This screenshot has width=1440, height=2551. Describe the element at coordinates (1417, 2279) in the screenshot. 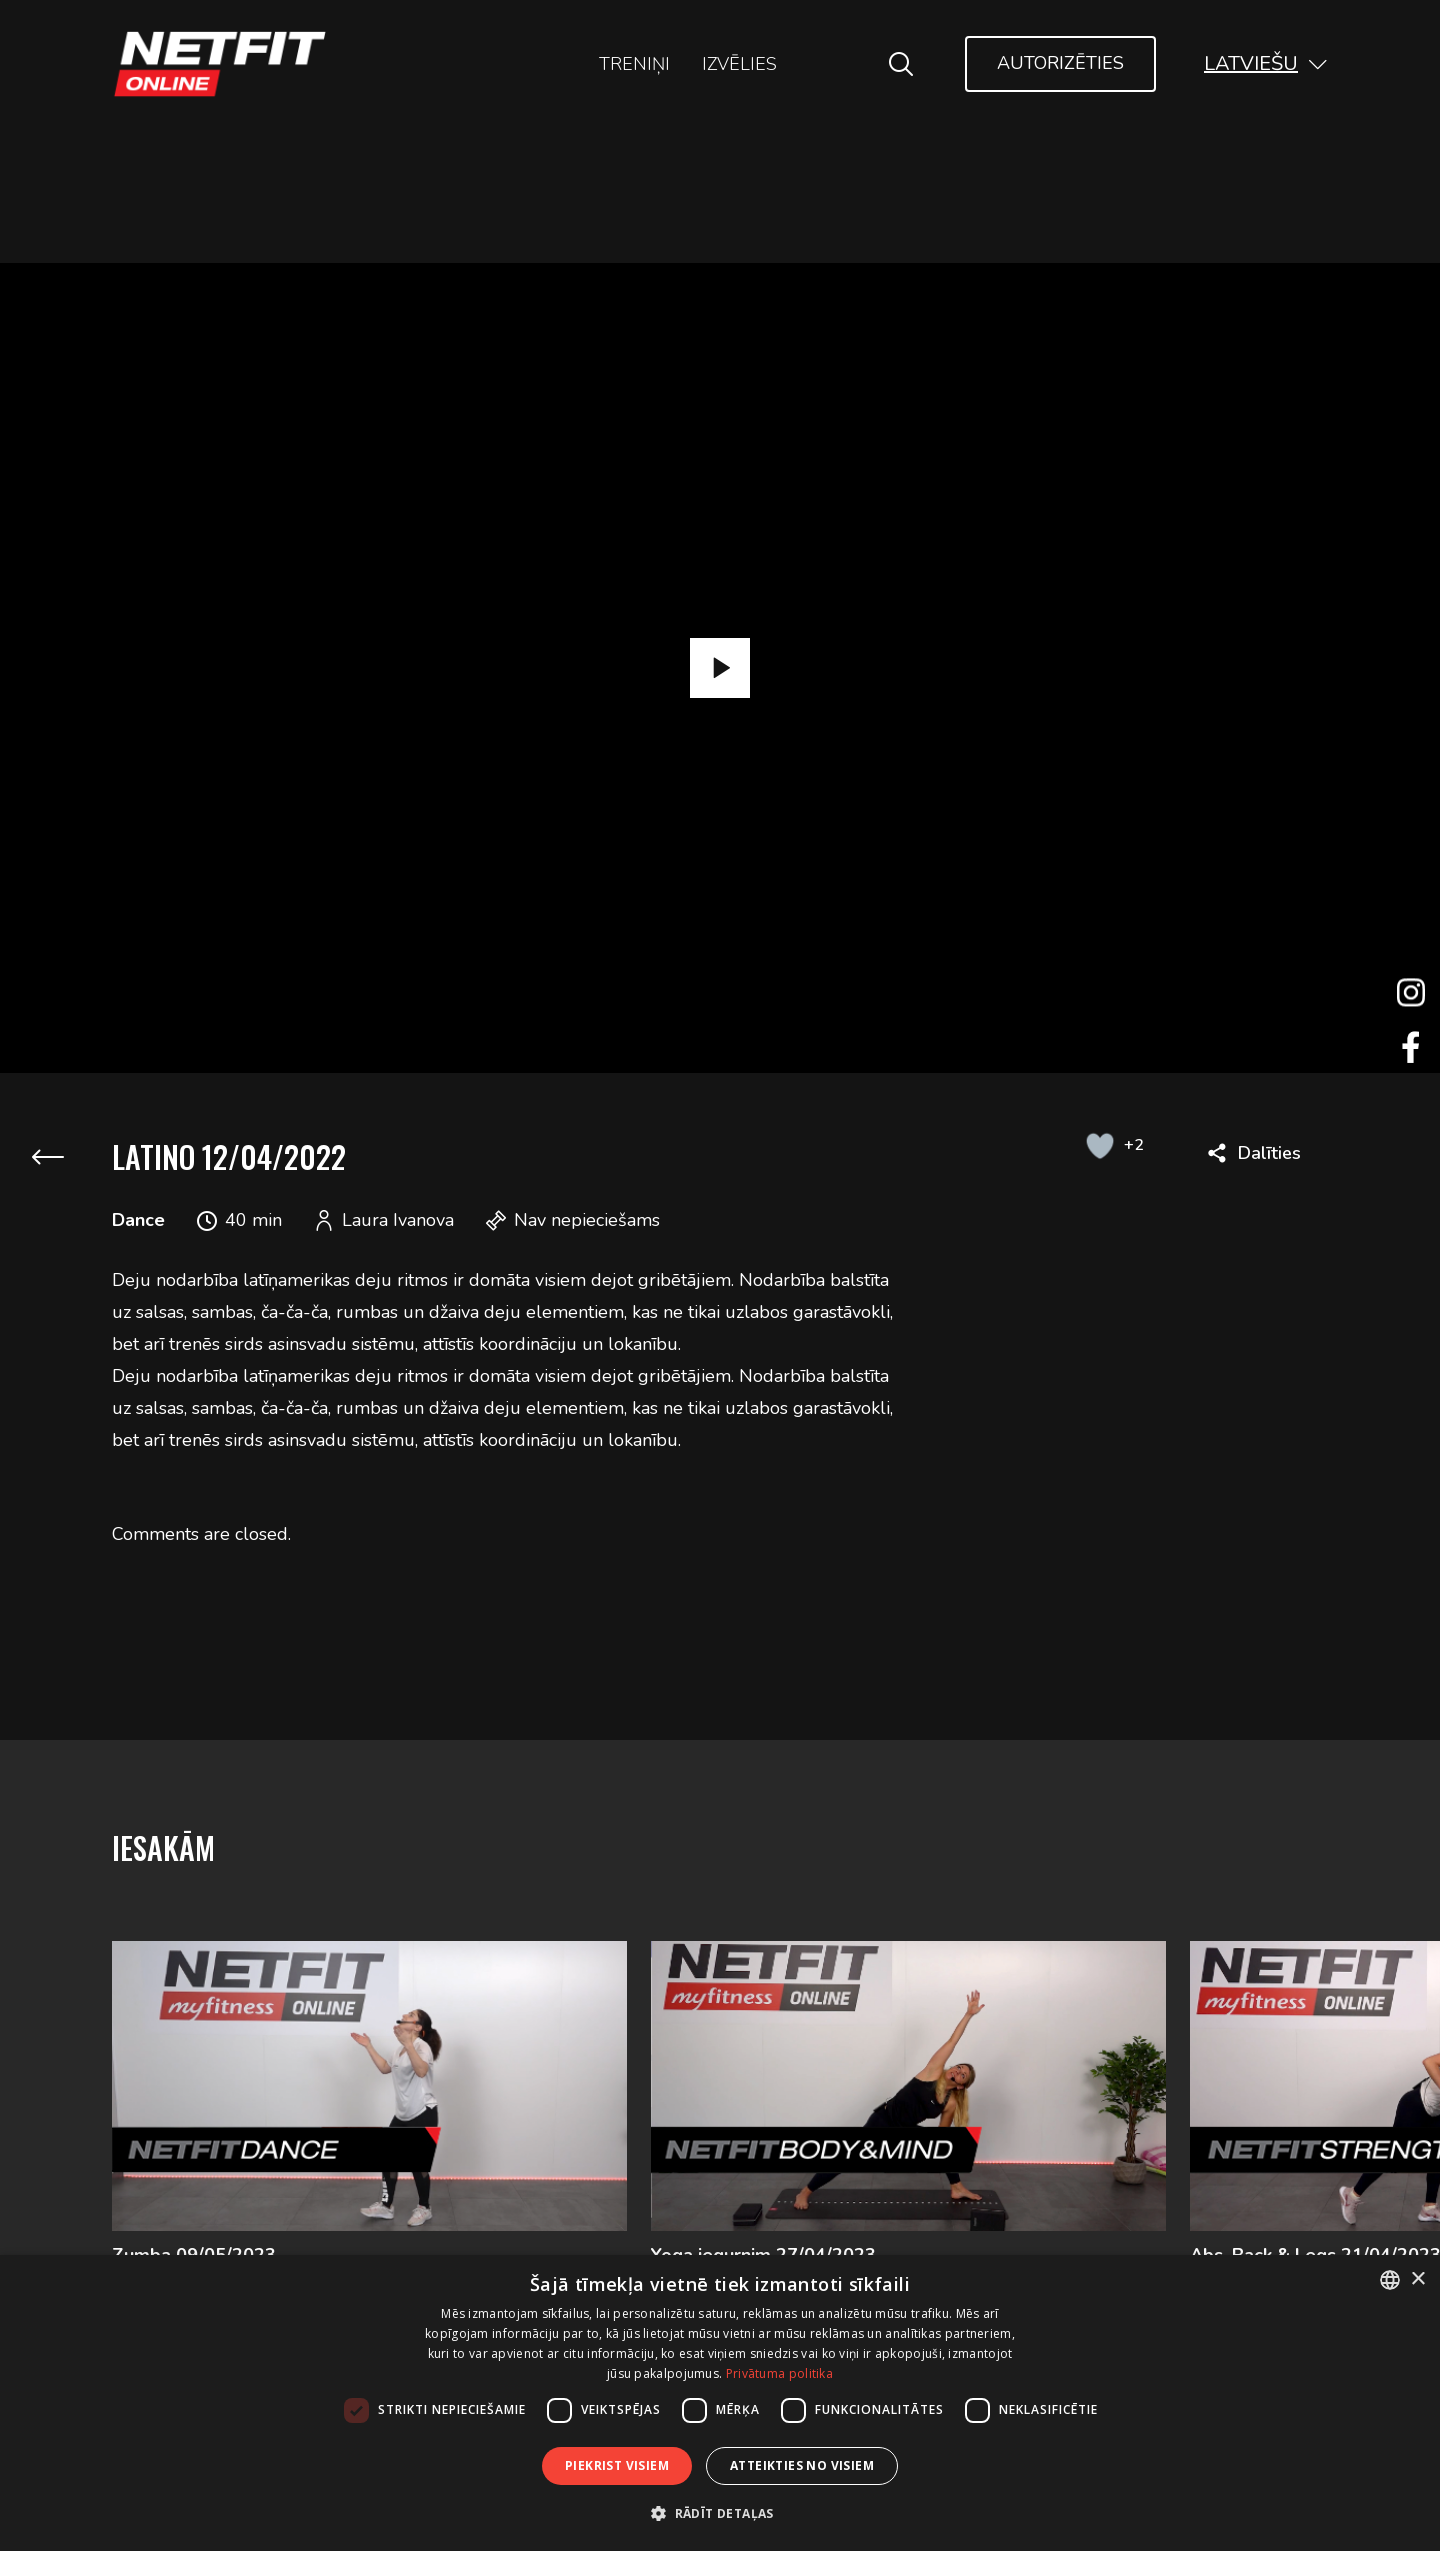

I see `× [button]` at that location.